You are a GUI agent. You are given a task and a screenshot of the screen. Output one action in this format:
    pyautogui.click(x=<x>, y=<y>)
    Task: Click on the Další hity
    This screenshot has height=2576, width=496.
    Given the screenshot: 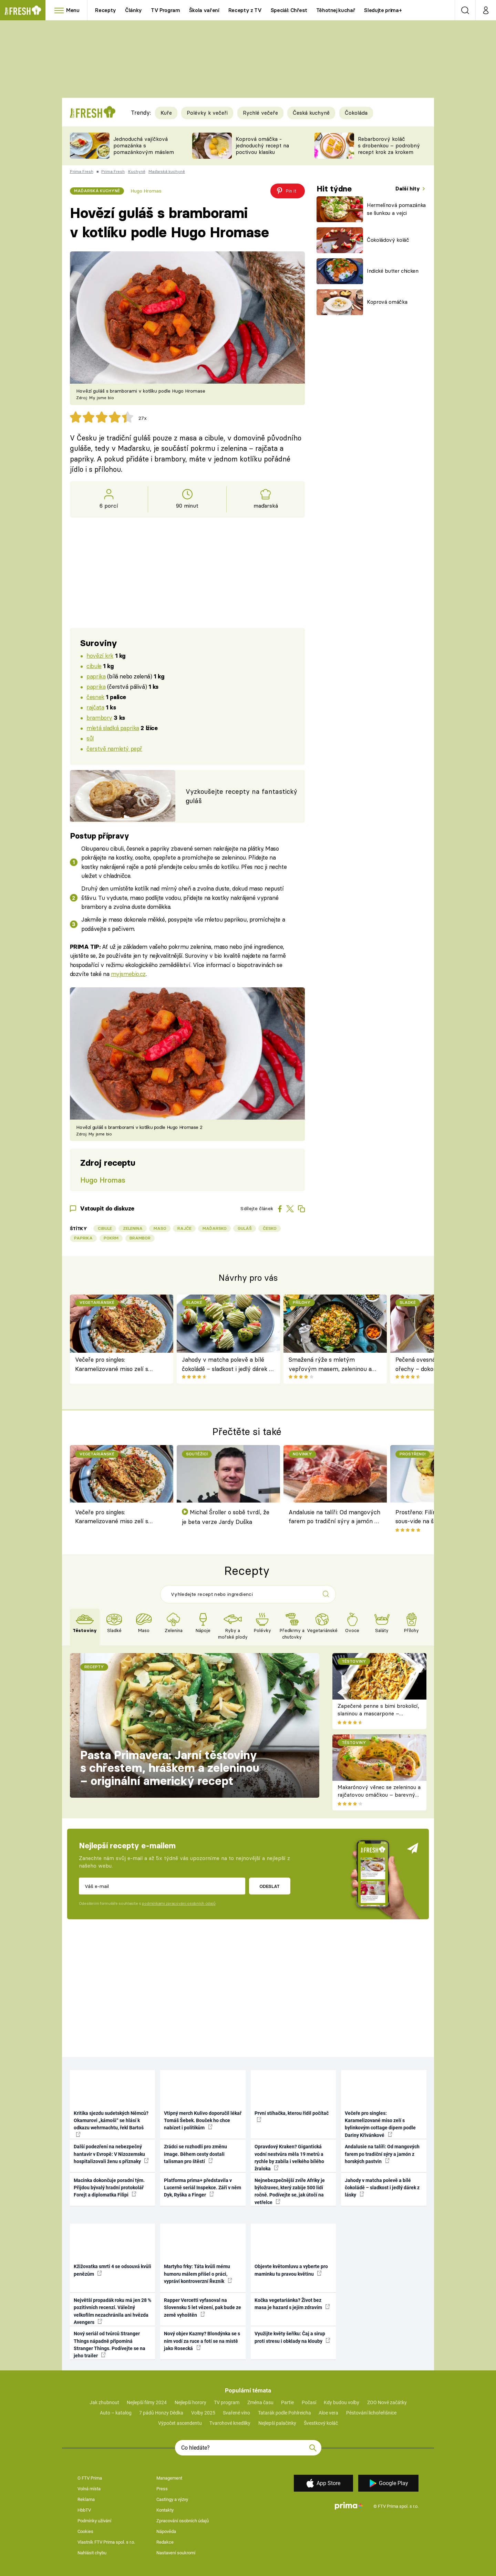 What is the action you would take?
    pyautogui.click(x=408, y=188)
    